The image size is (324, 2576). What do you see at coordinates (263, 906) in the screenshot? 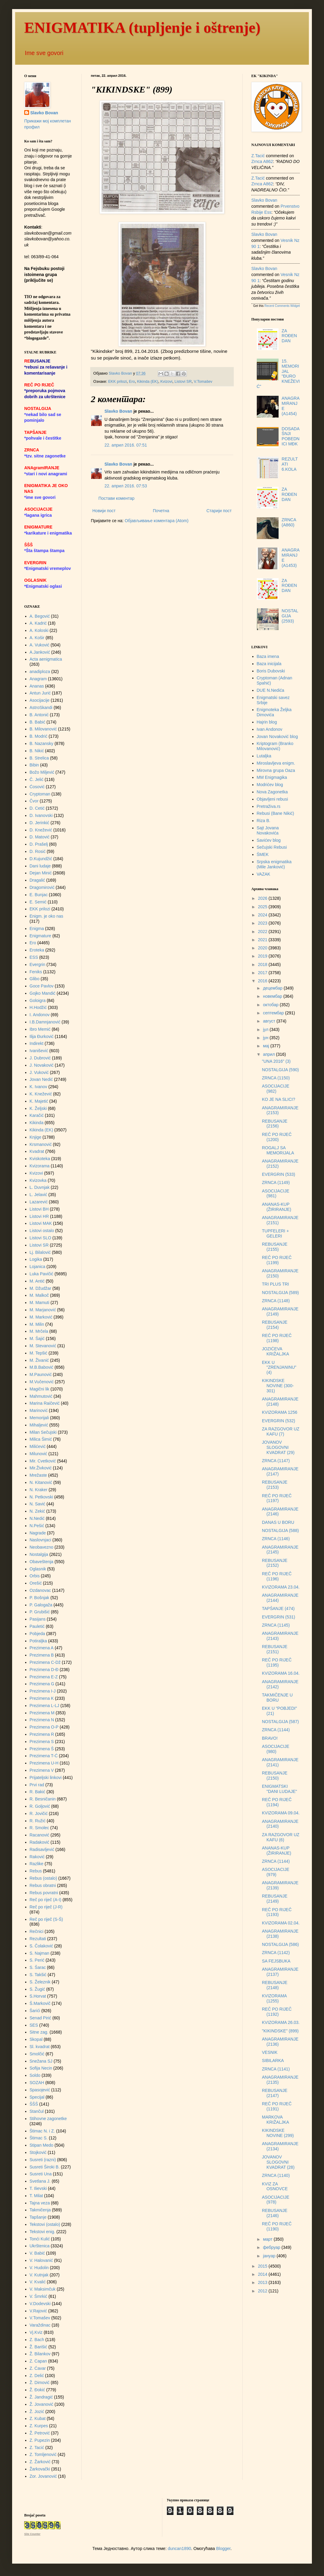
I see `2025` at bounding box center [263, 906].